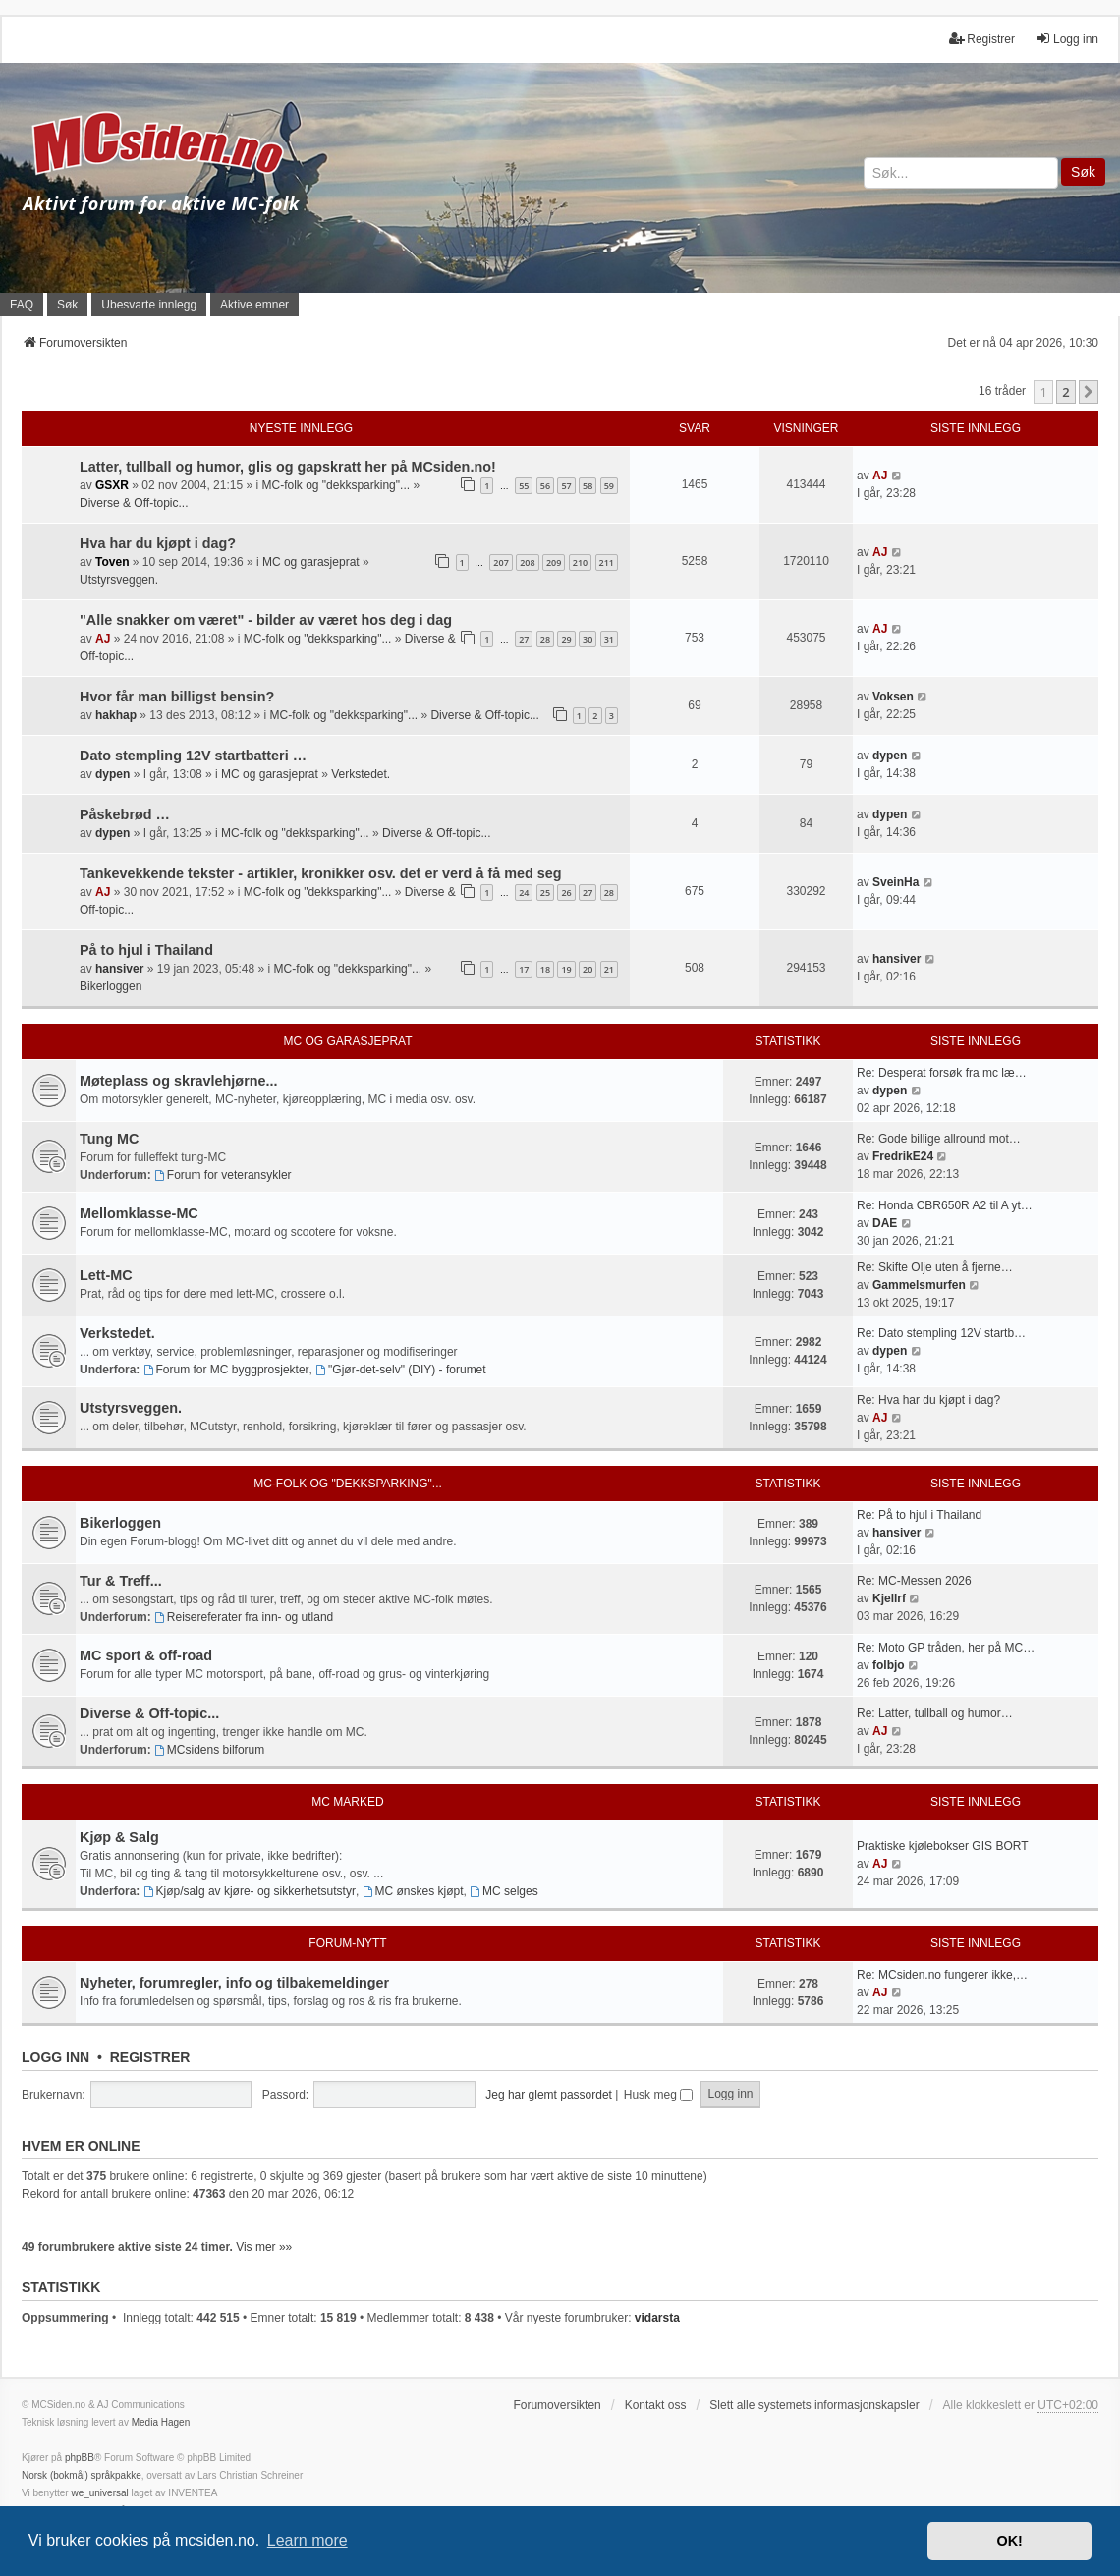 Image resolution: width=1120 pixels, height=2576 pixels. I want to click on Hvor får man billigst bensin?, so click(177, 696).